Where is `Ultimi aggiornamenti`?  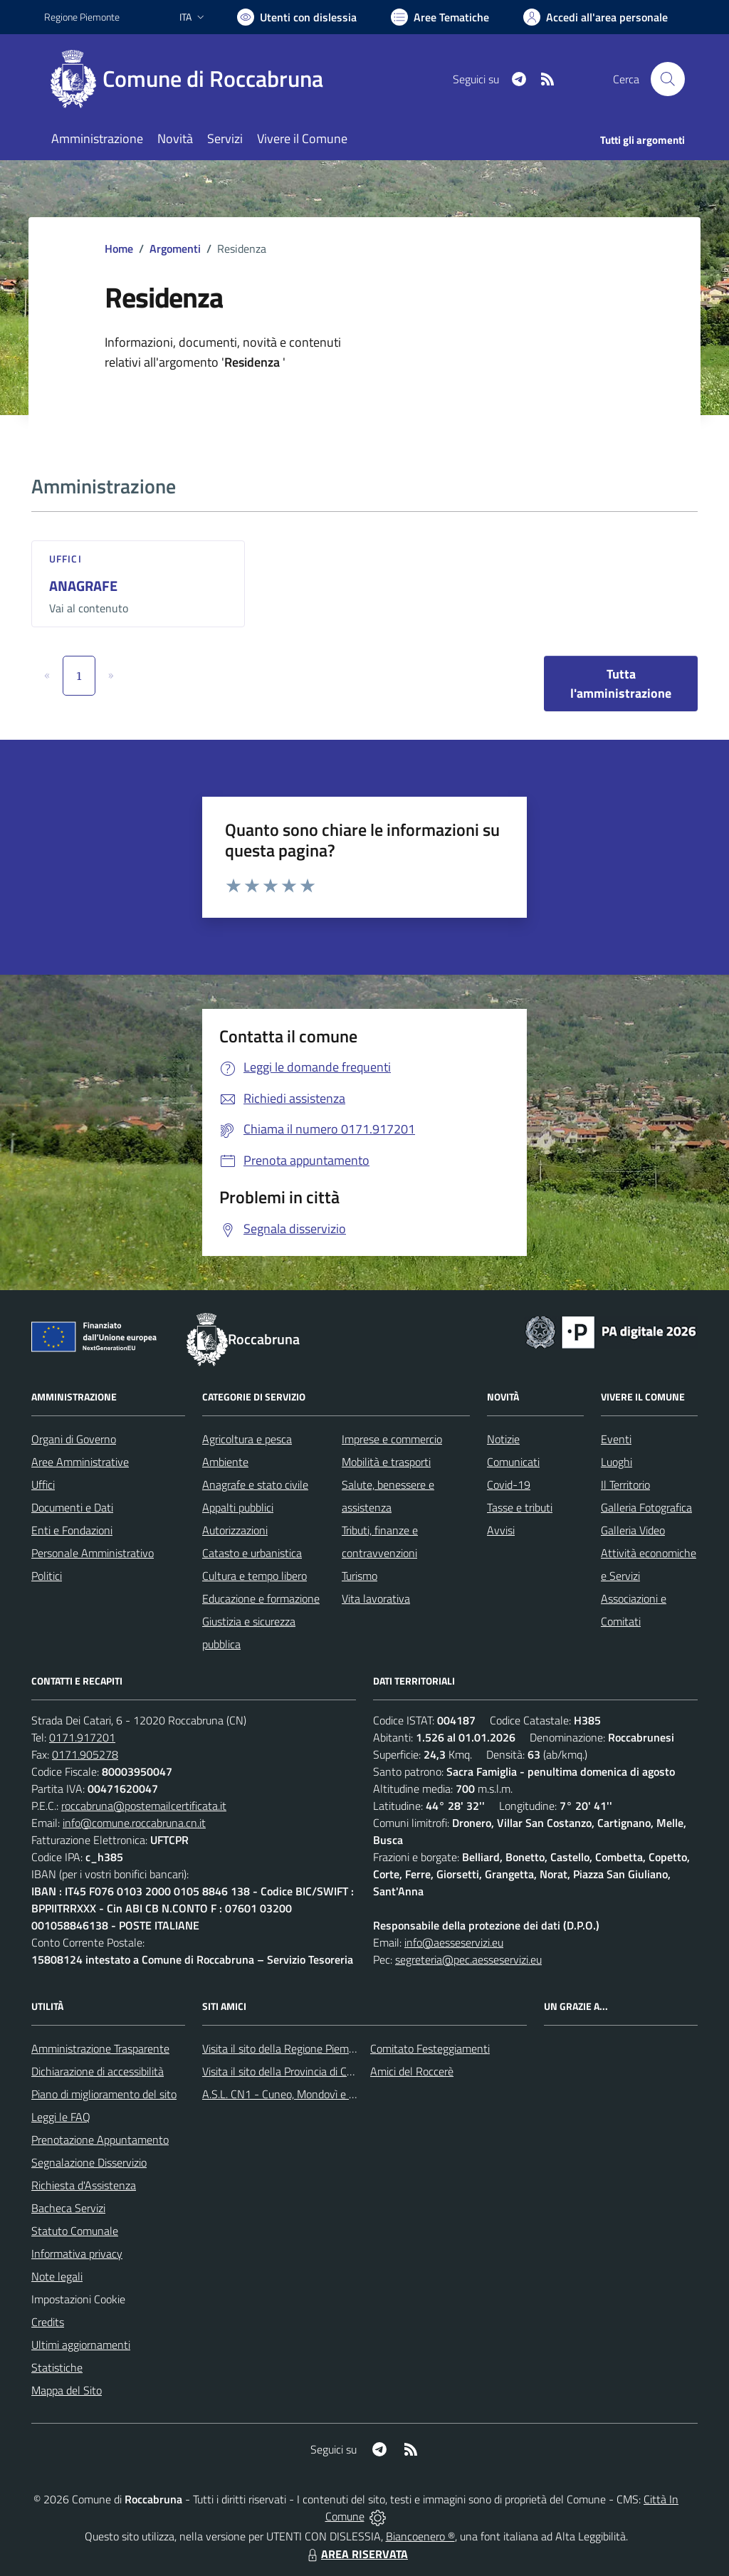 Ultimi aggiornamenti is located at coordinates (80, 2344).